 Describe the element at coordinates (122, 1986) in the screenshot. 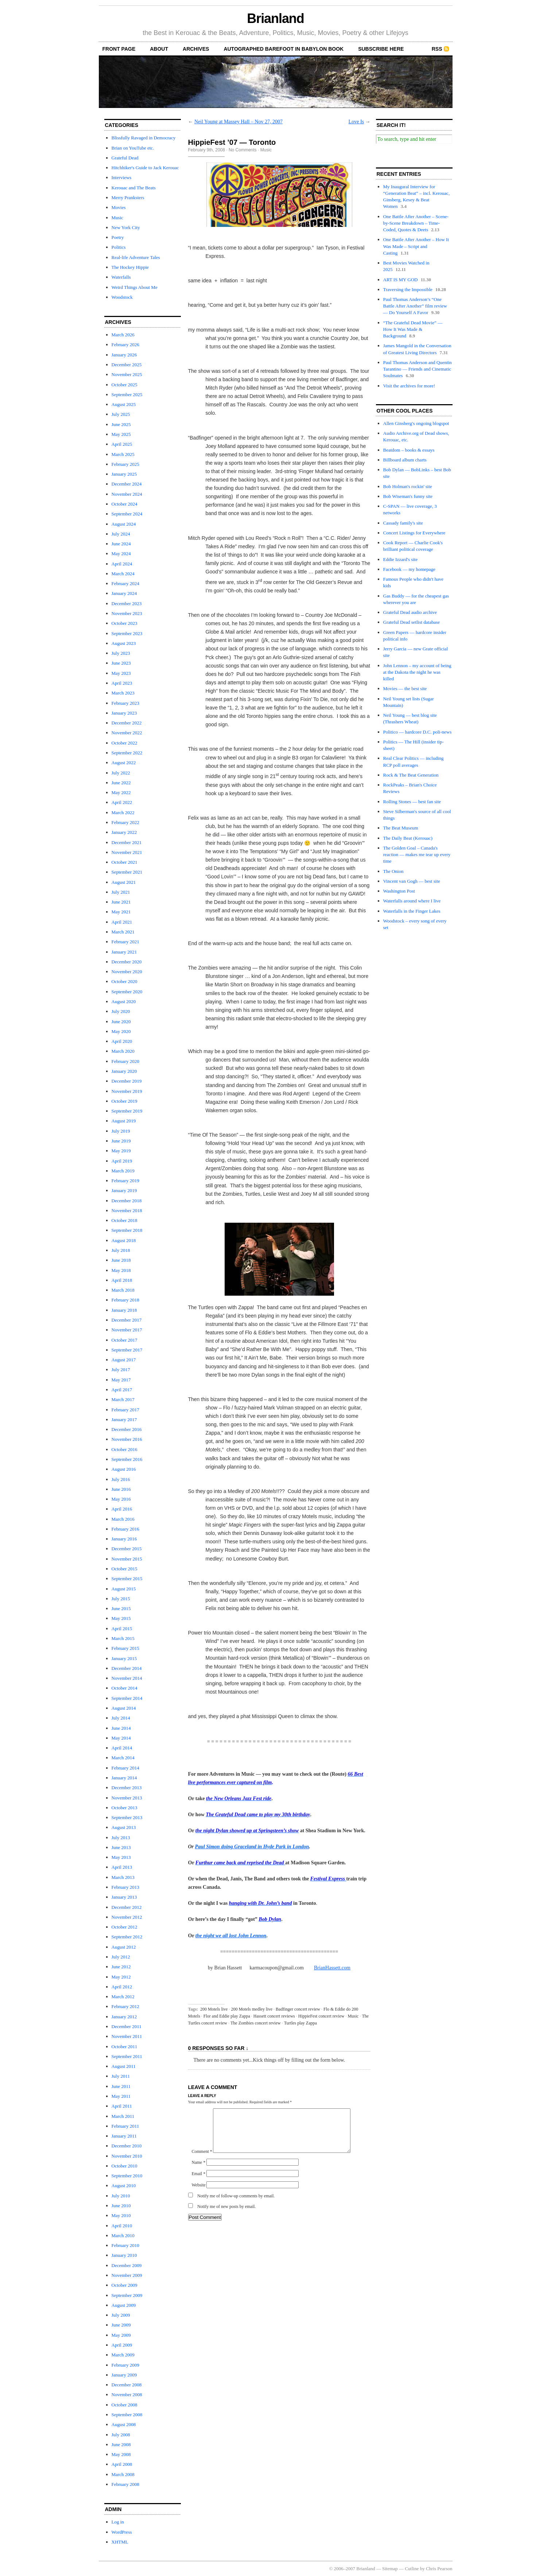

I see `April 2012` at that location.